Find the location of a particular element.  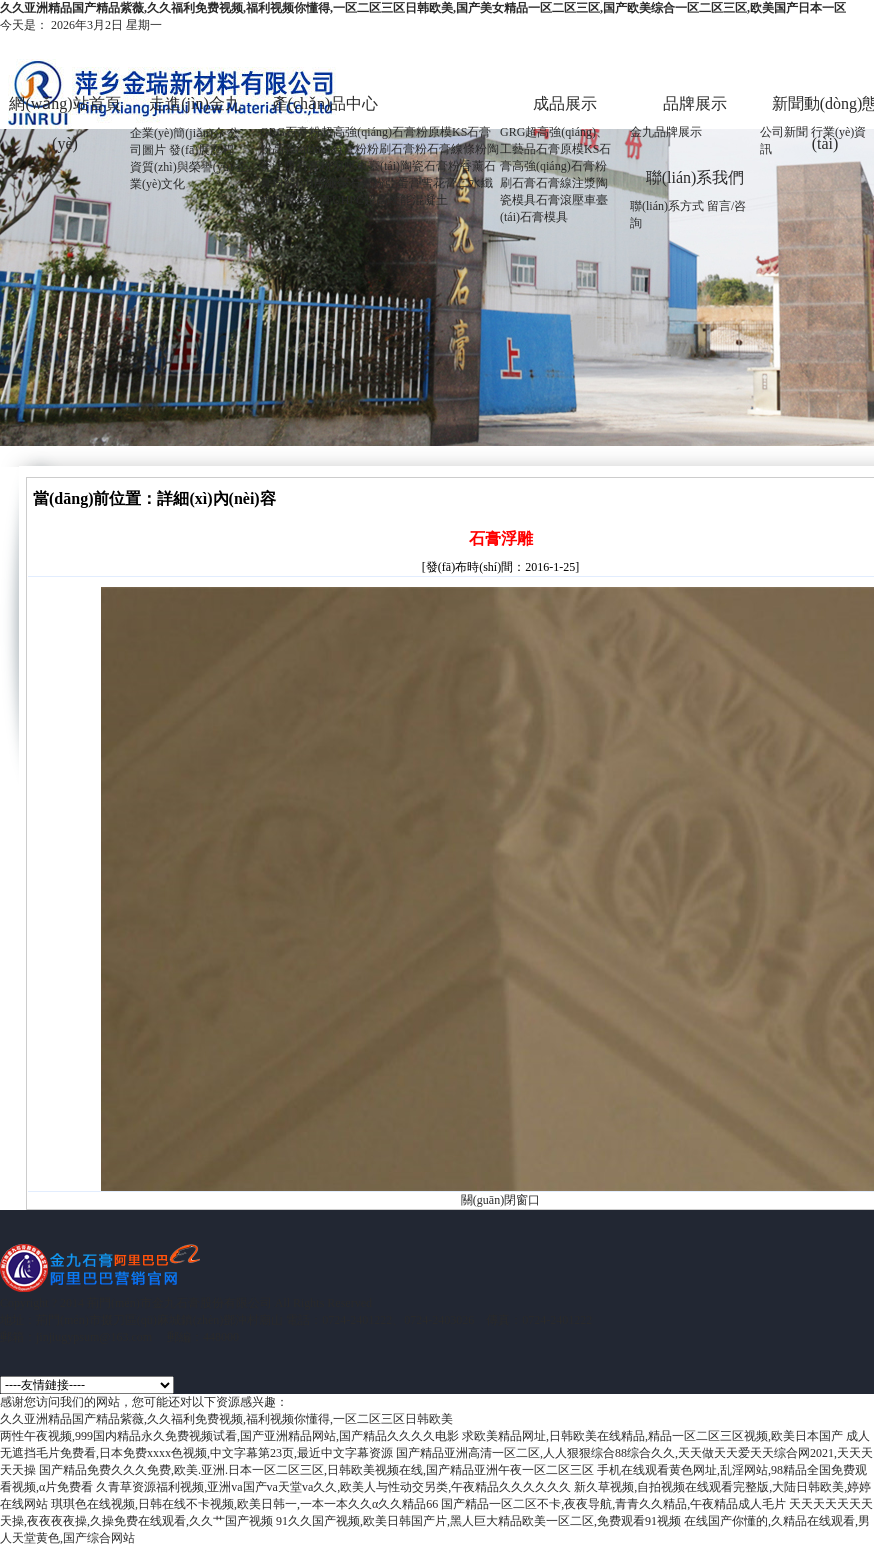

聯(lián)系方式 is located at coordinates (667, 206).